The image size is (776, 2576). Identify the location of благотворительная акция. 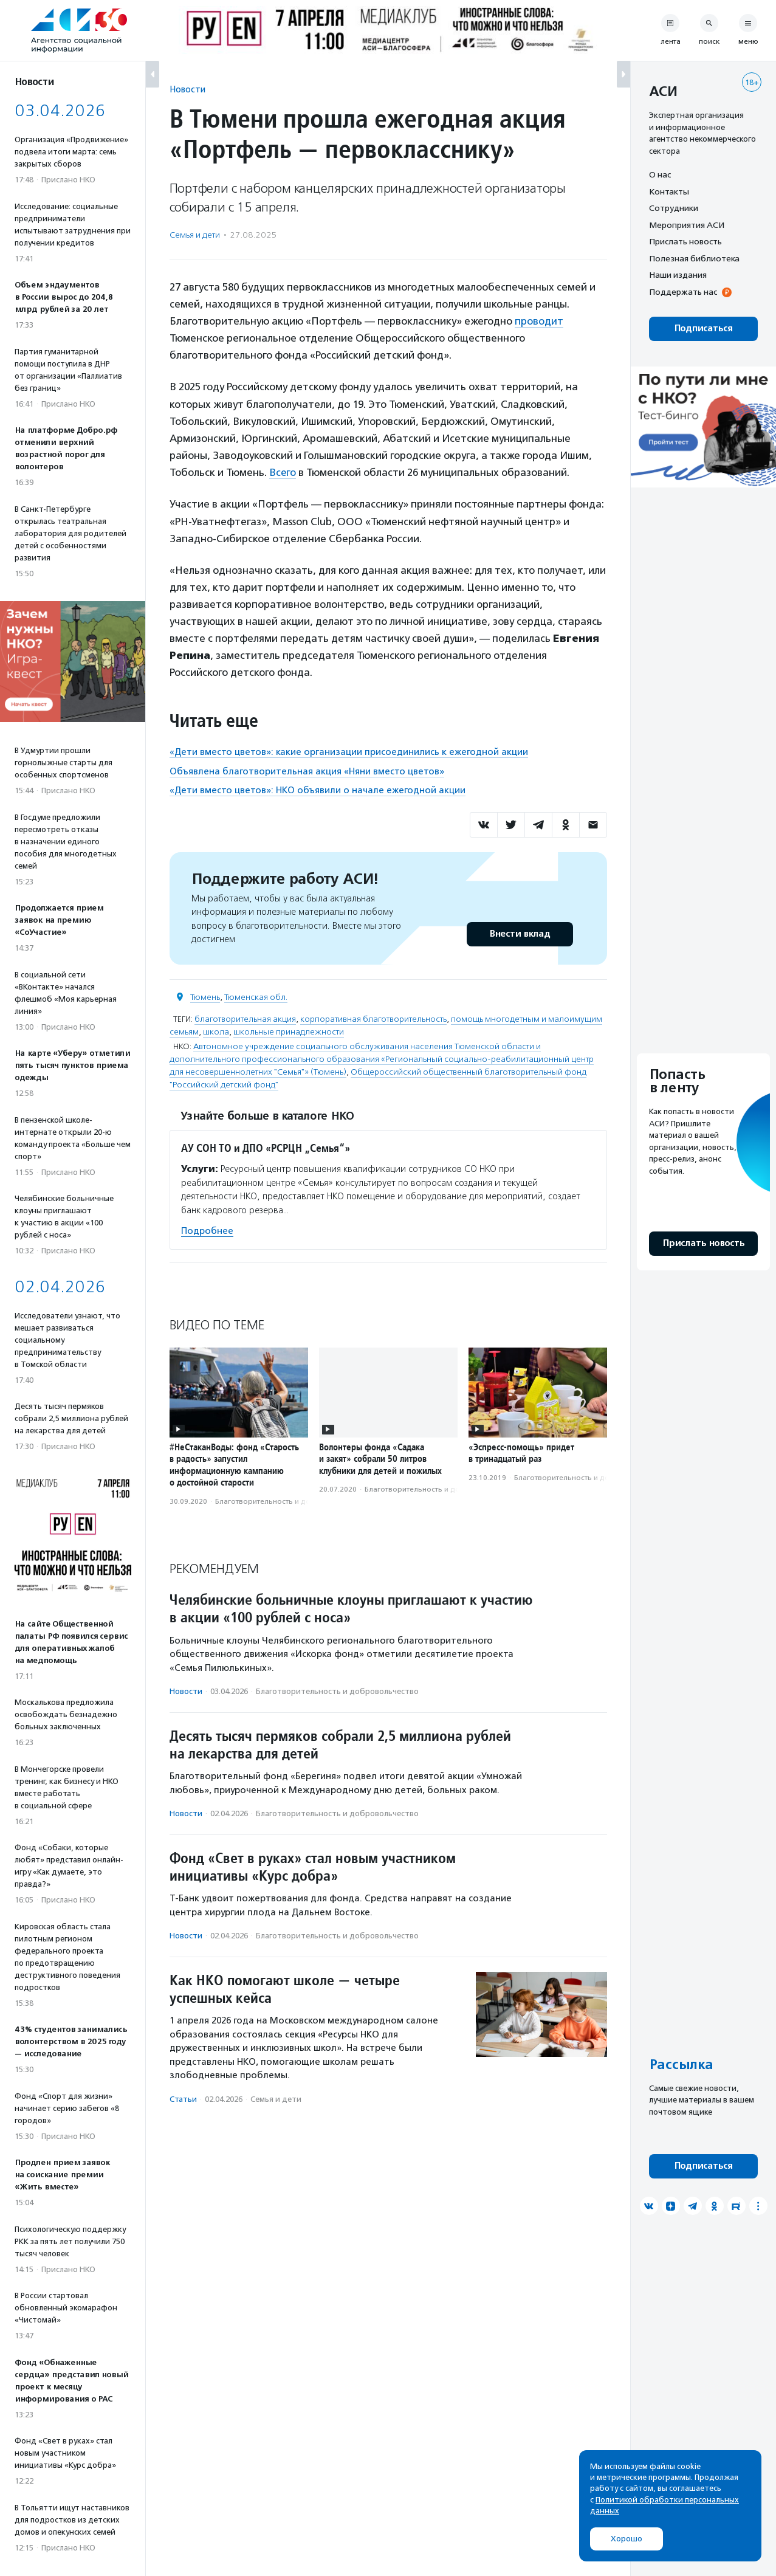
(245, 1018).